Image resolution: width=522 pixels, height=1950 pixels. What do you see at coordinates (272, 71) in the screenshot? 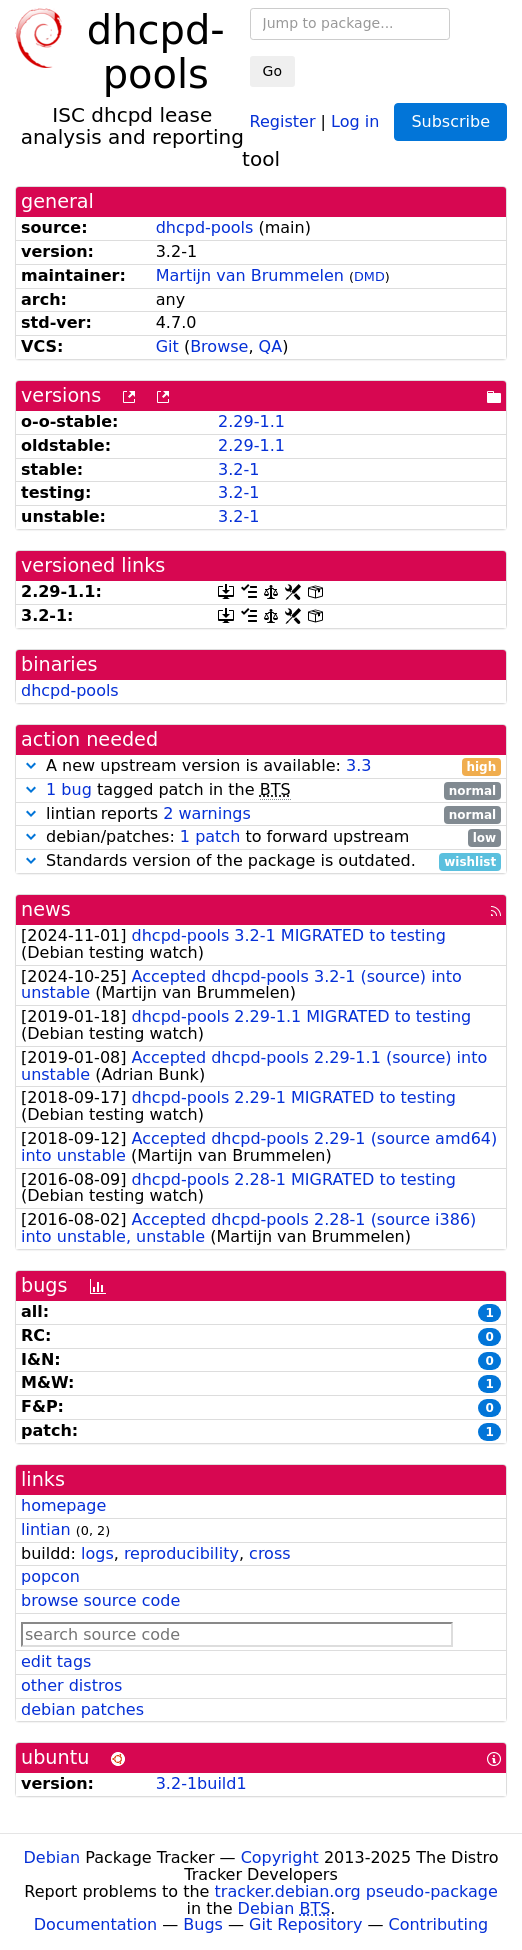
I see `Go` at bounding box center [272, 71].